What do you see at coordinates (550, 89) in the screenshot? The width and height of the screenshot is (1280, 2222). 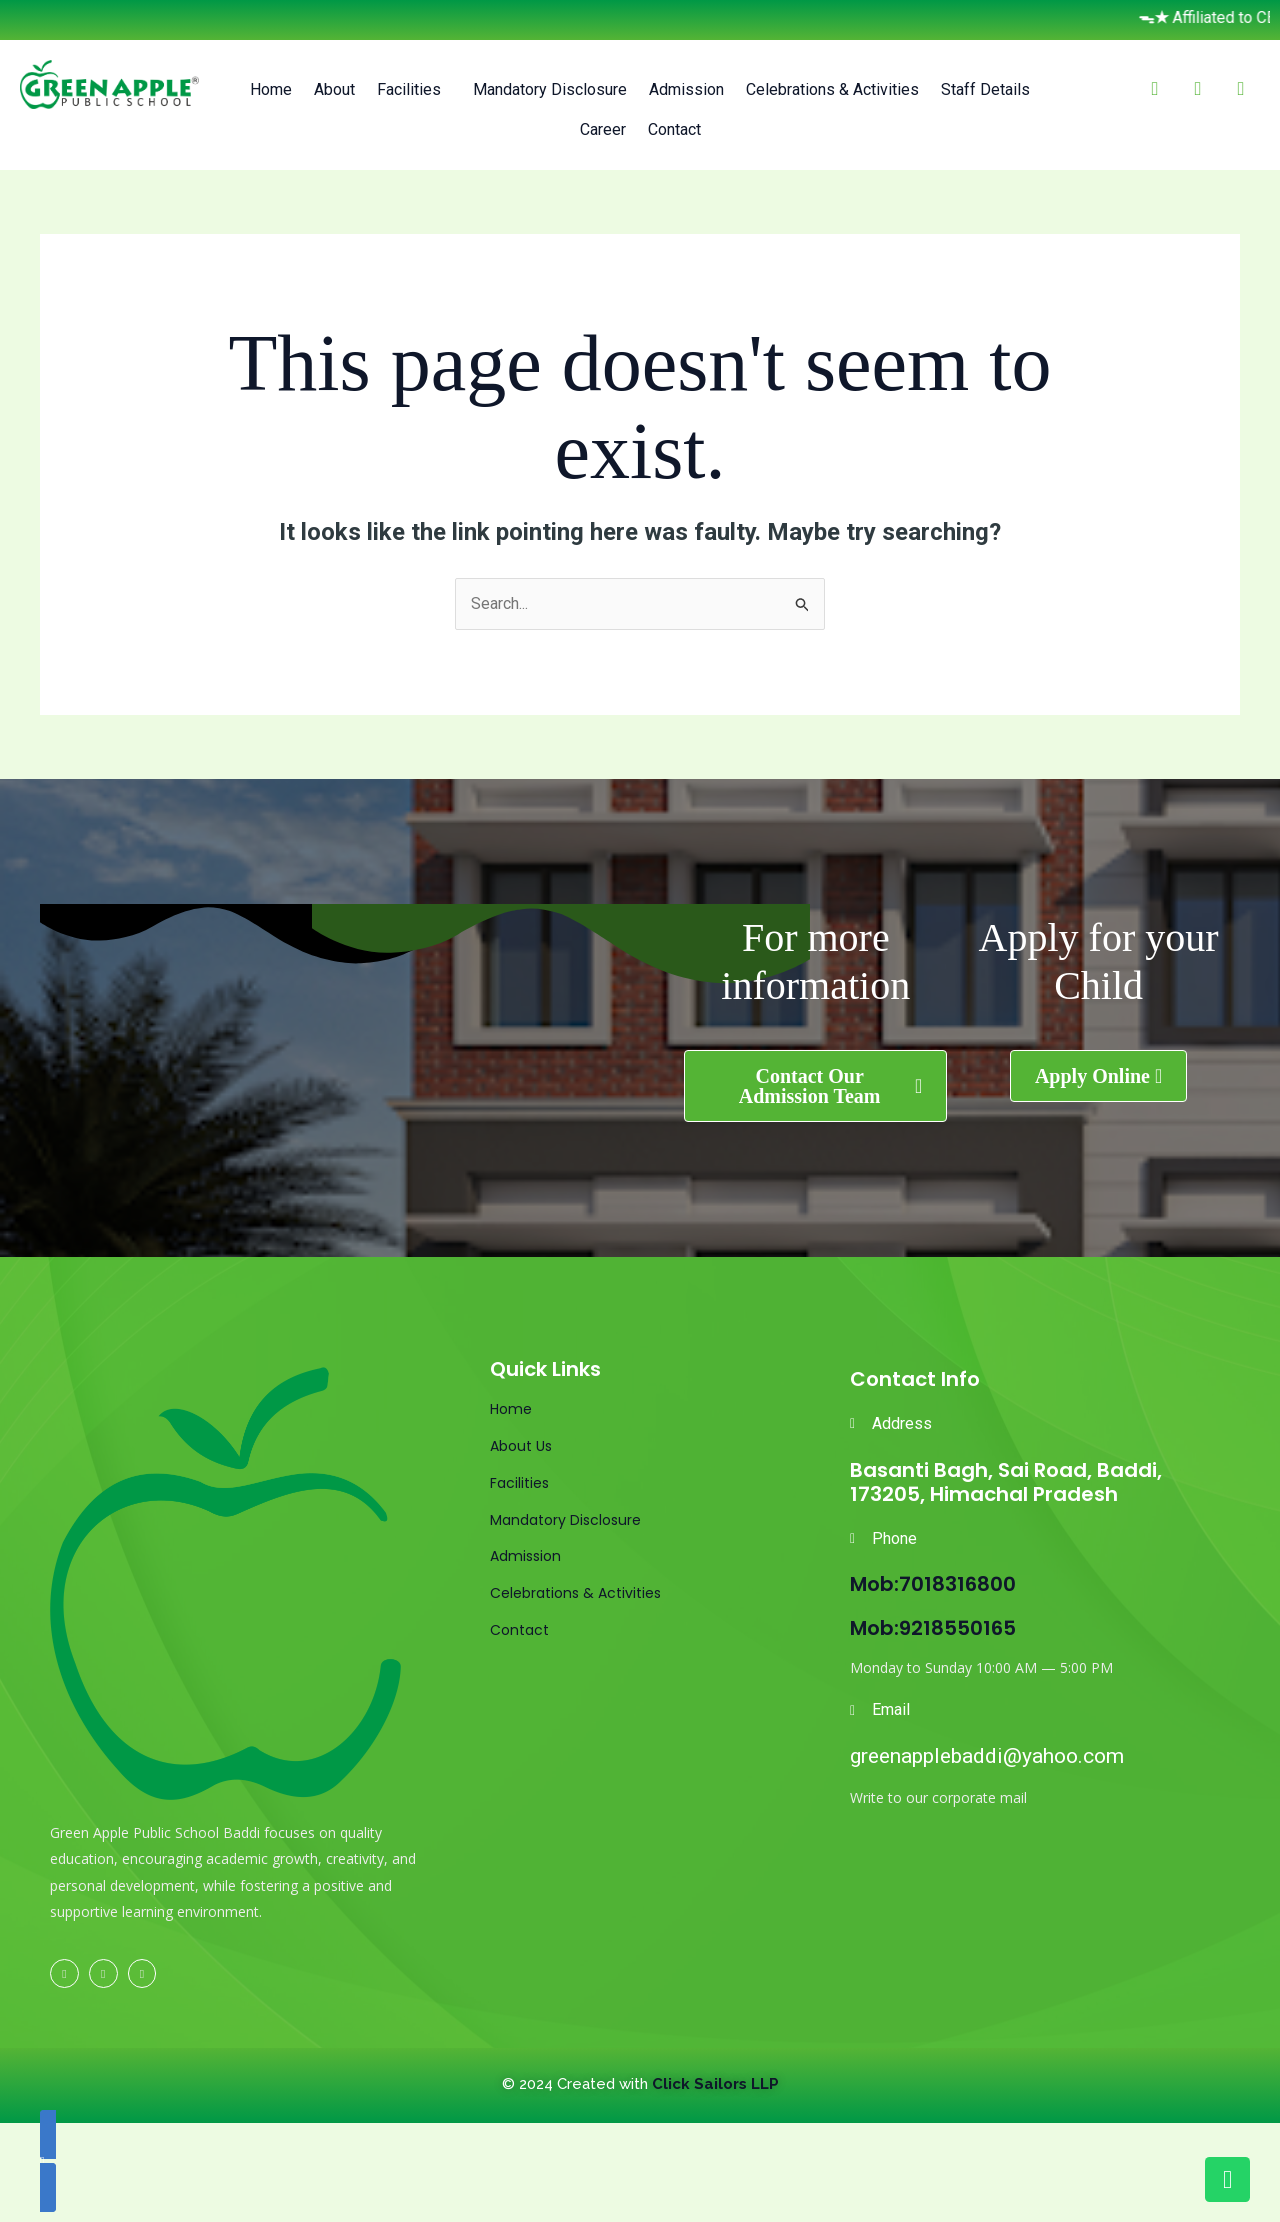 I see `Mandatory Disclosure` at bounding box center [550, 89].